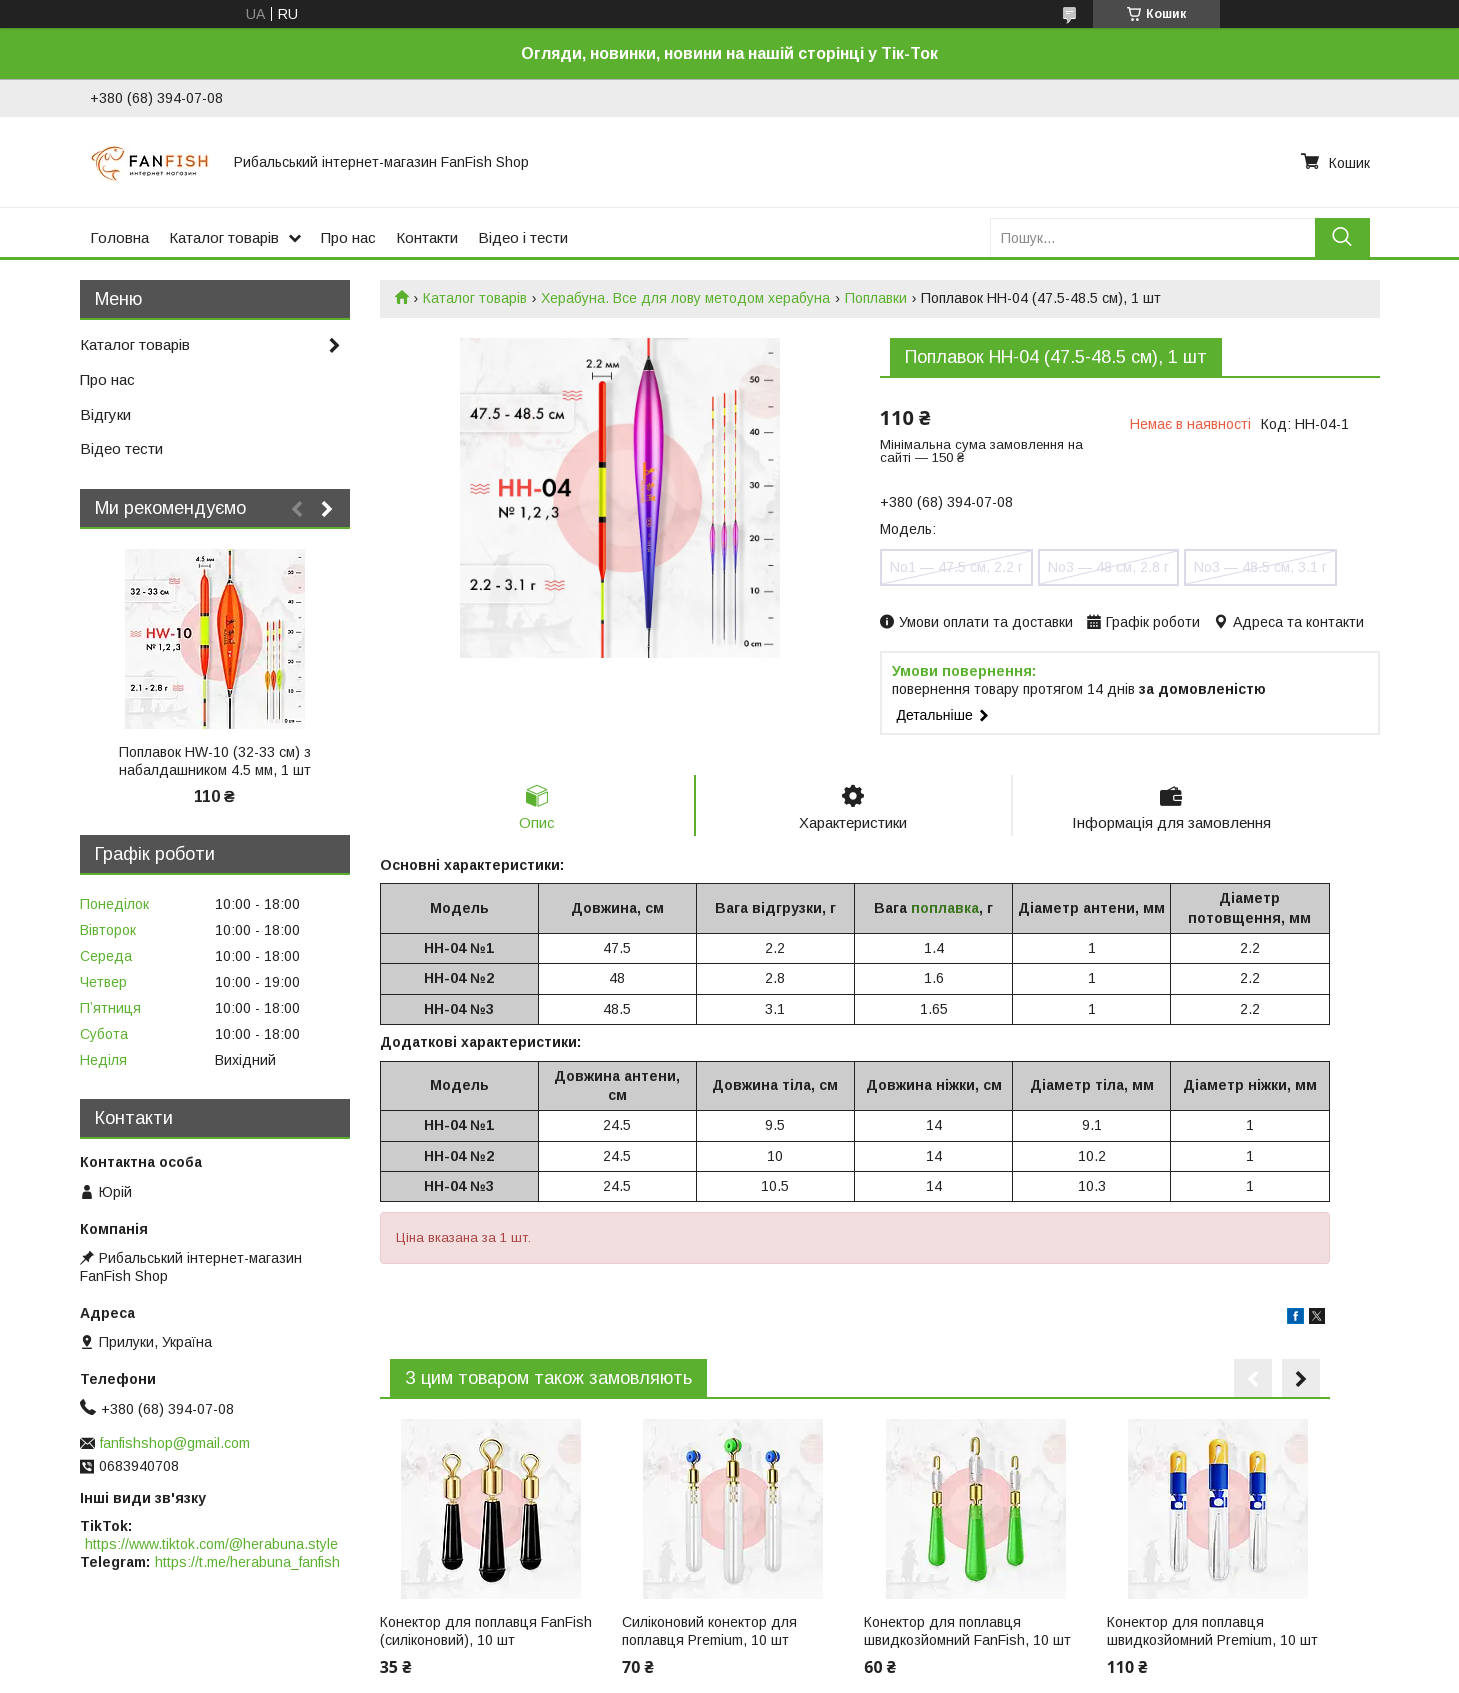 Image resolution: width=1459 pixels, height=1693 pixels. I want to click on Про нас, so click(348, 237).